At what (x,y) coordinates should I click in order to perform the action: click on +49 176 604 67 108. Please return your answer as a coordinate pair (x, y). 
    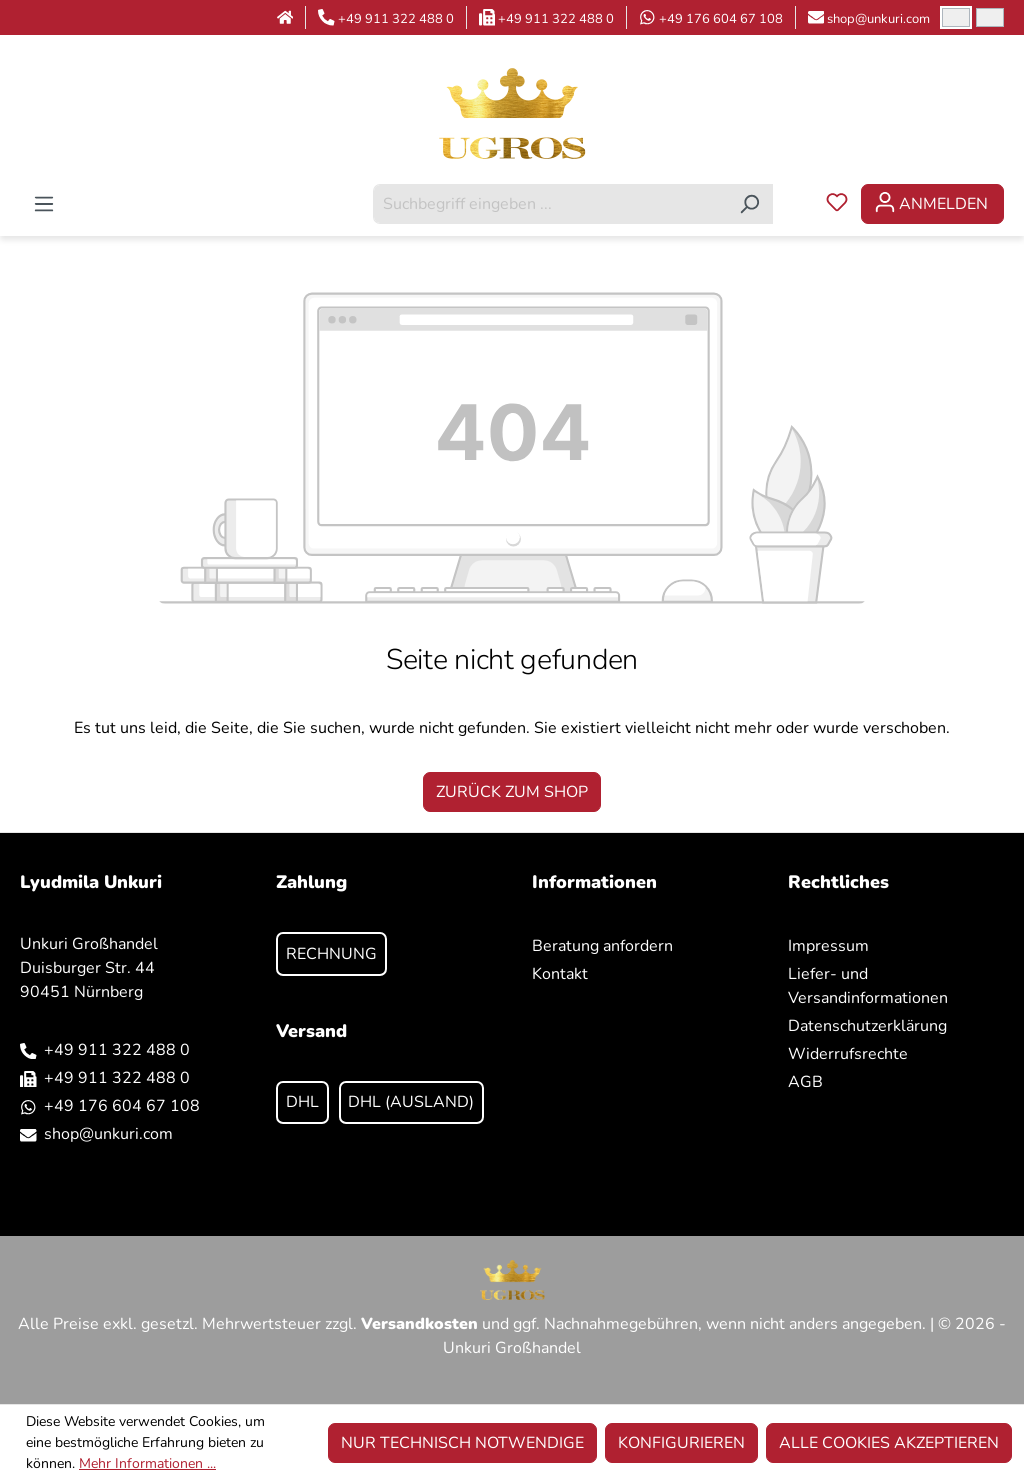
    Looking at the image, I should click on (721, 19).